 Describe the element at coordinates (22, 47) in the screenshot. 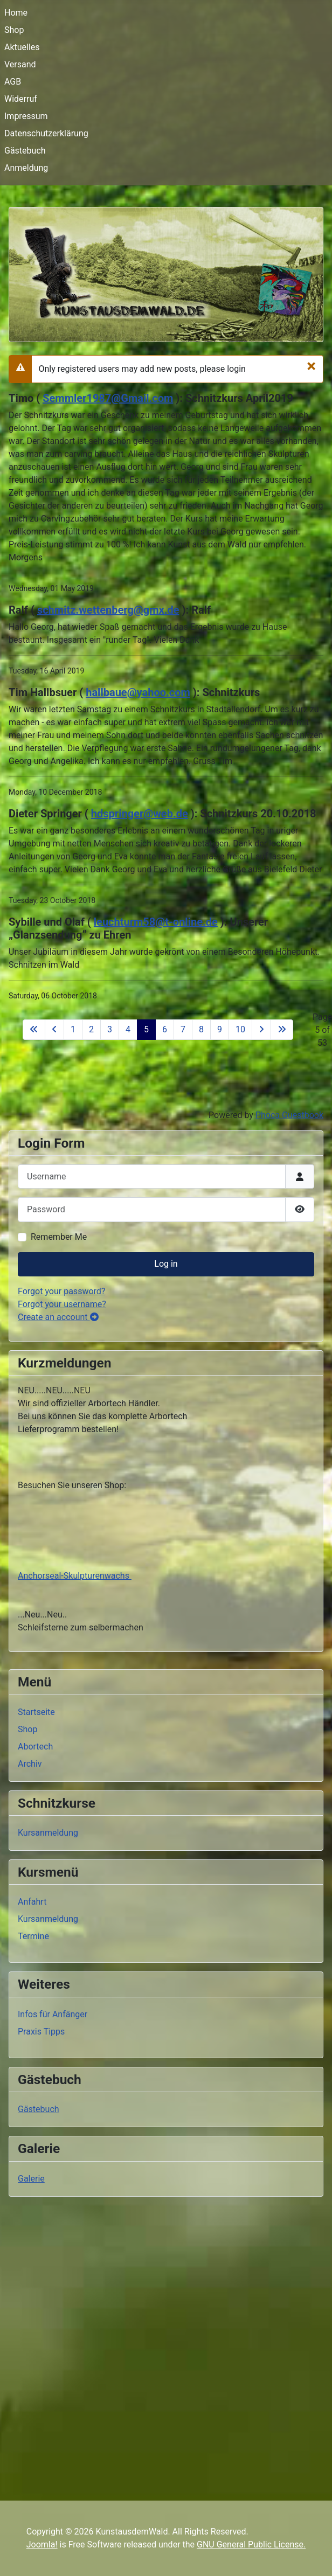

I see `Aktuelles` at that location.